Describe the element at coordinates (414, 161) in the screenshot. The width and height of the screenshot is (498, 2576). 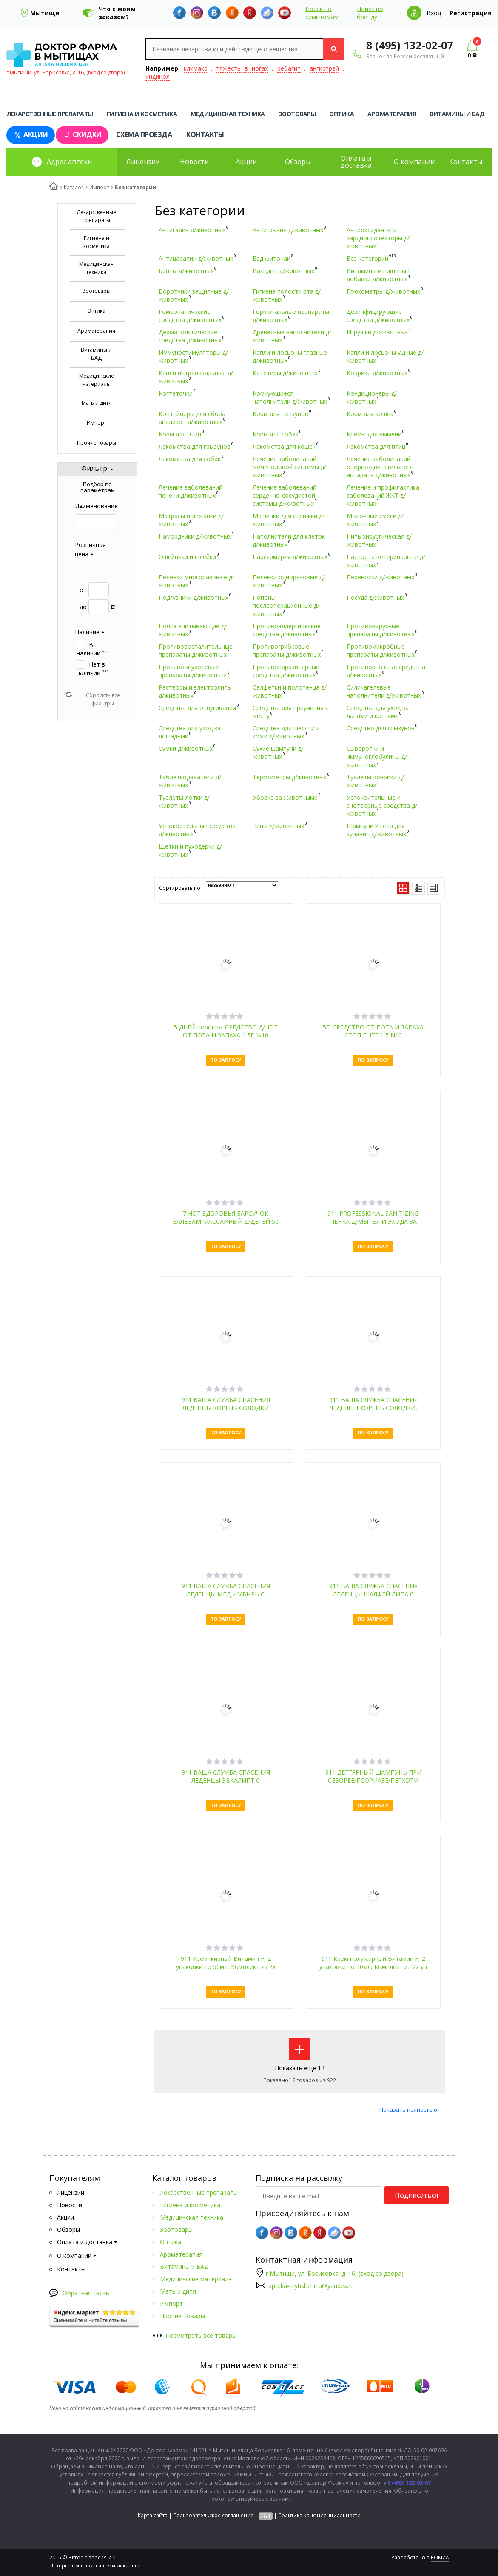
I see `О компании` at that location.